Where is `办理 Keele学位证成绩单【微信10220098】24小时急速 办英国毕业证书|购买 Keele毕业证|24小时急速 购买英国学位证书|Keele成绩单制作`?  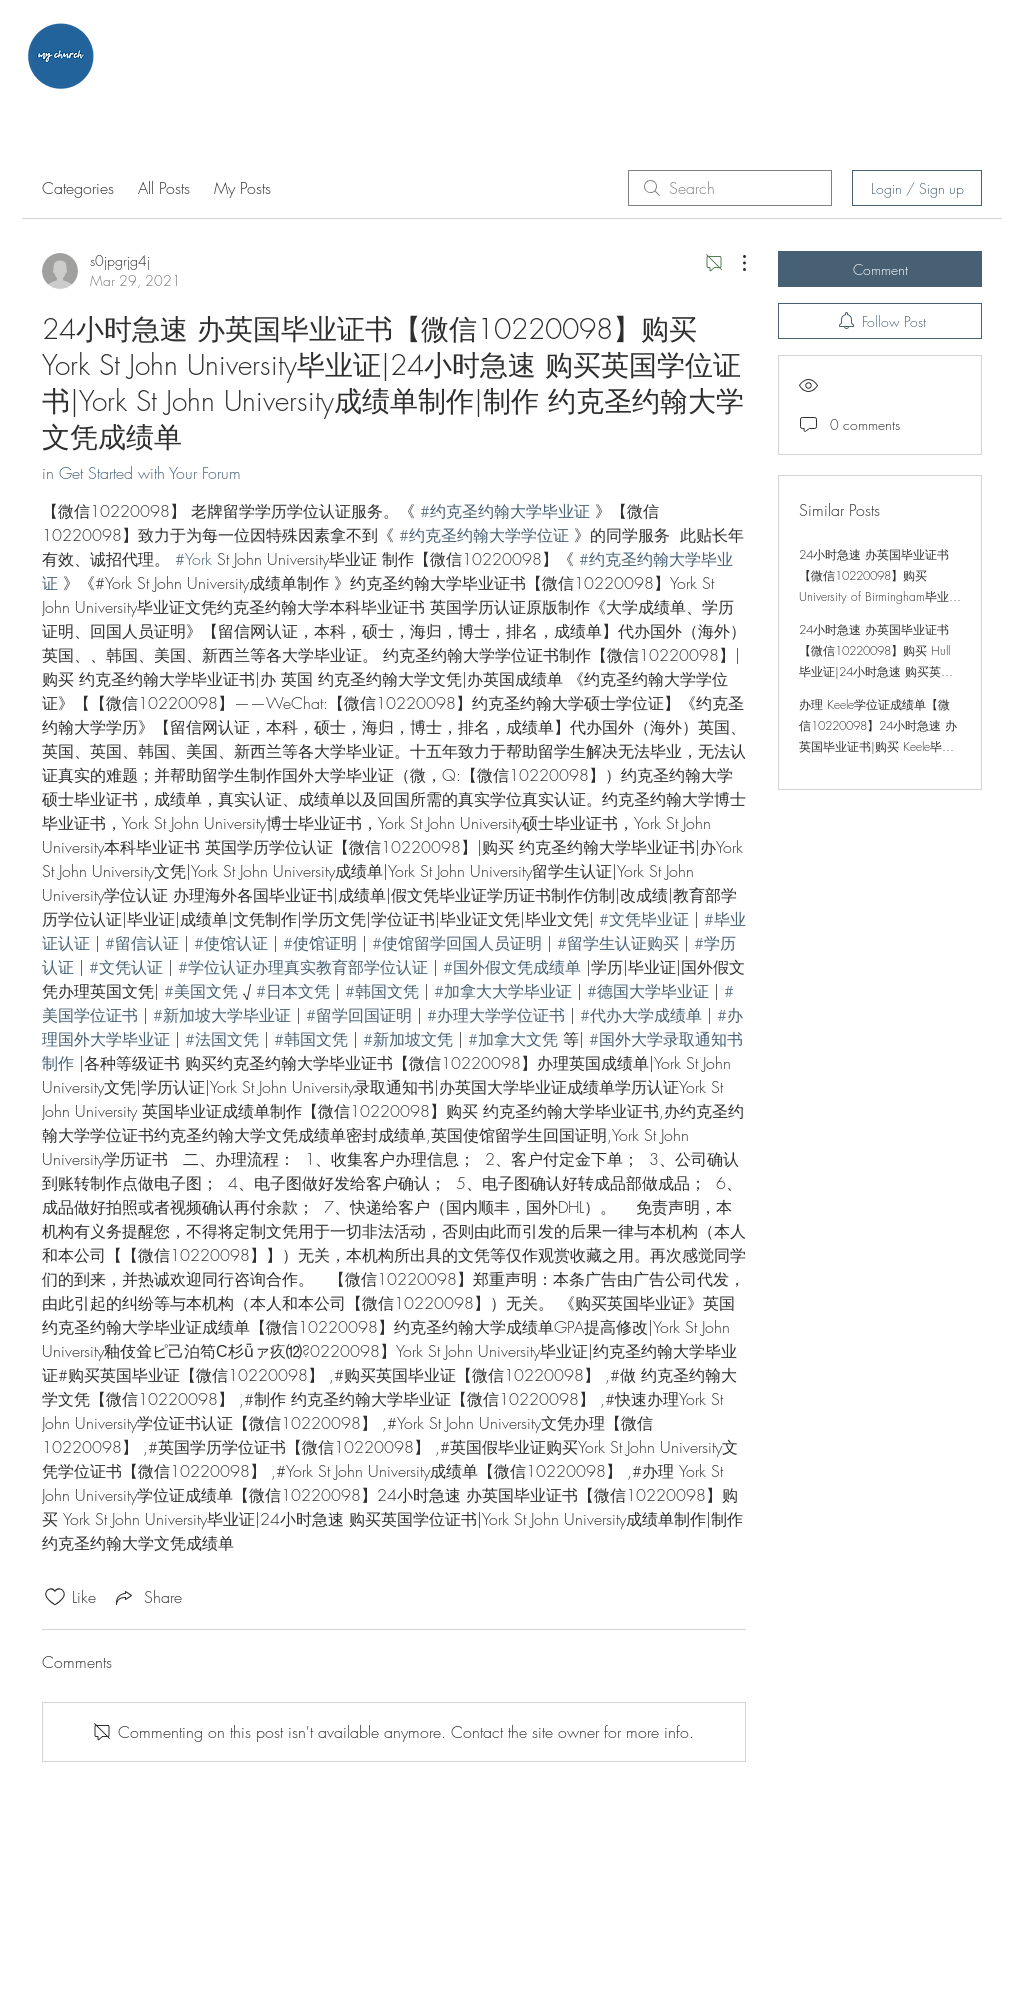 办理 Keele学位证成绩单【微信10220098】24小时急速 办英国毕业证书|购买 Keele毕业证|24小时急速 购买英国学位证书|Keele成绩单制作 is located at coordinates (878, 746).